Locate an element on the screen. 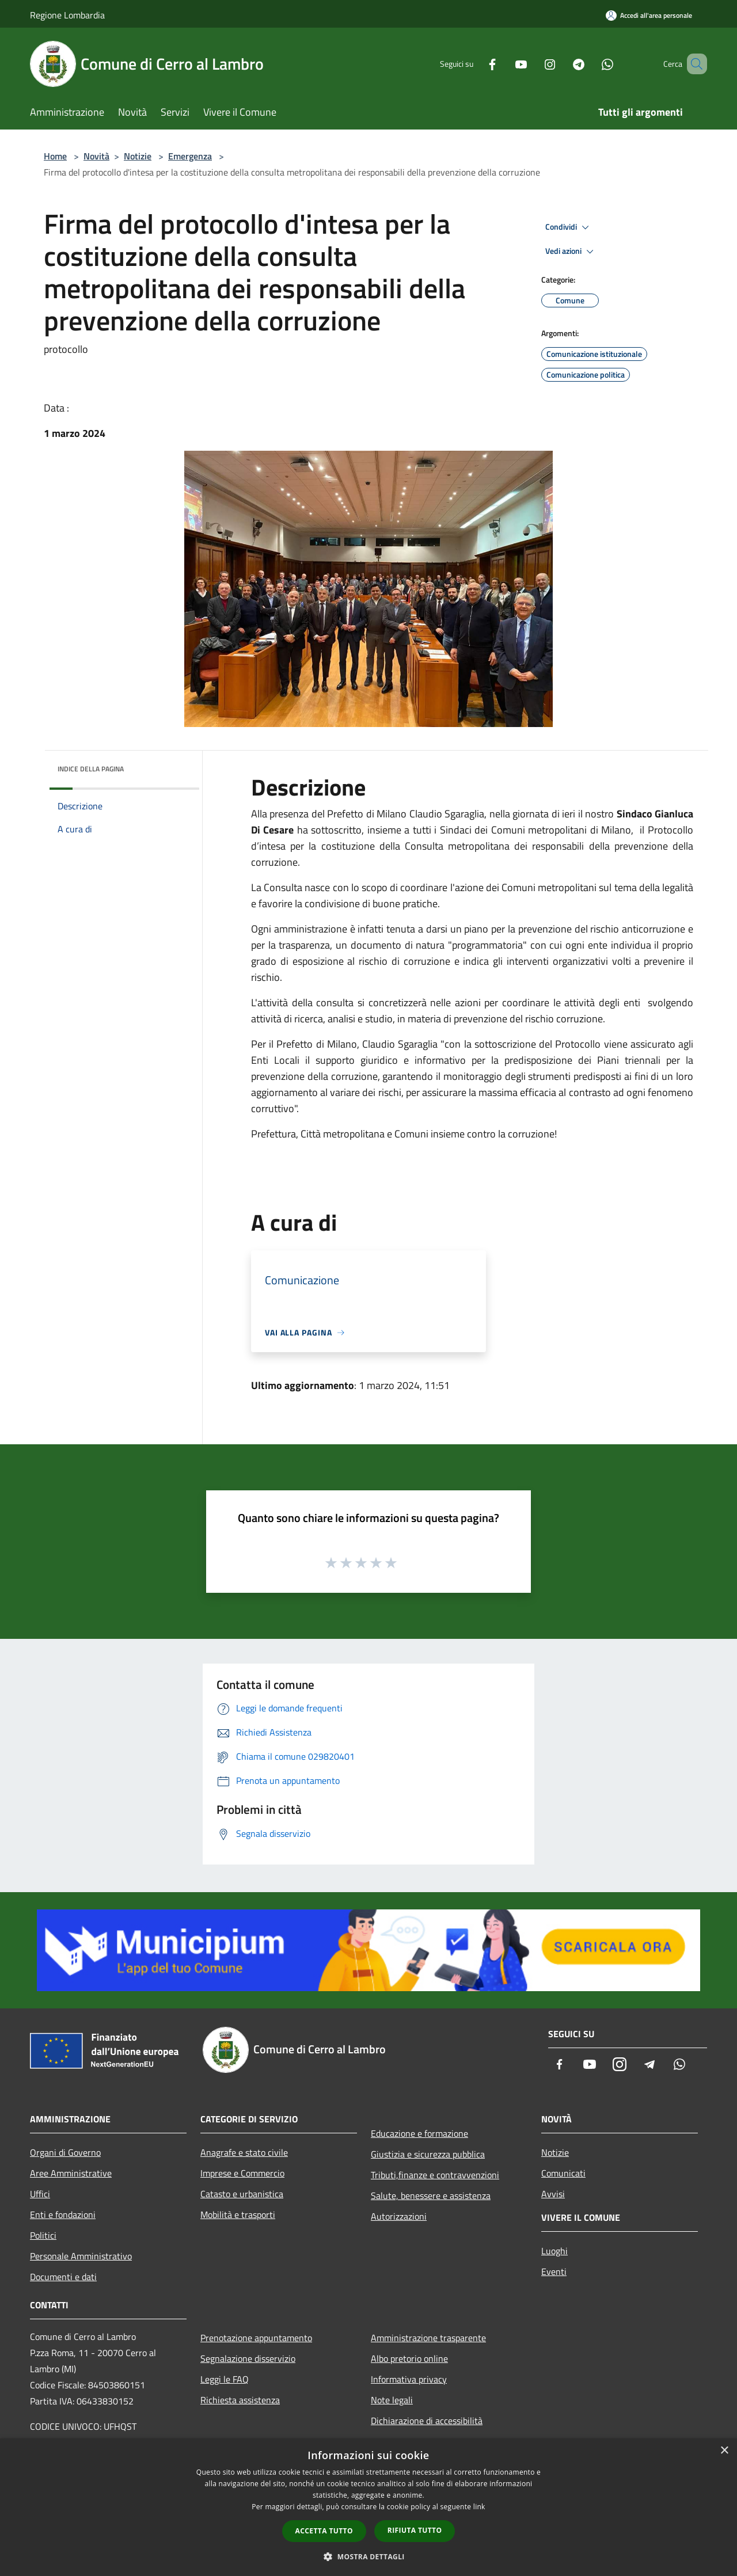  Tributi,finanze e contravvenzioni is located at coordinates (435, 2175).